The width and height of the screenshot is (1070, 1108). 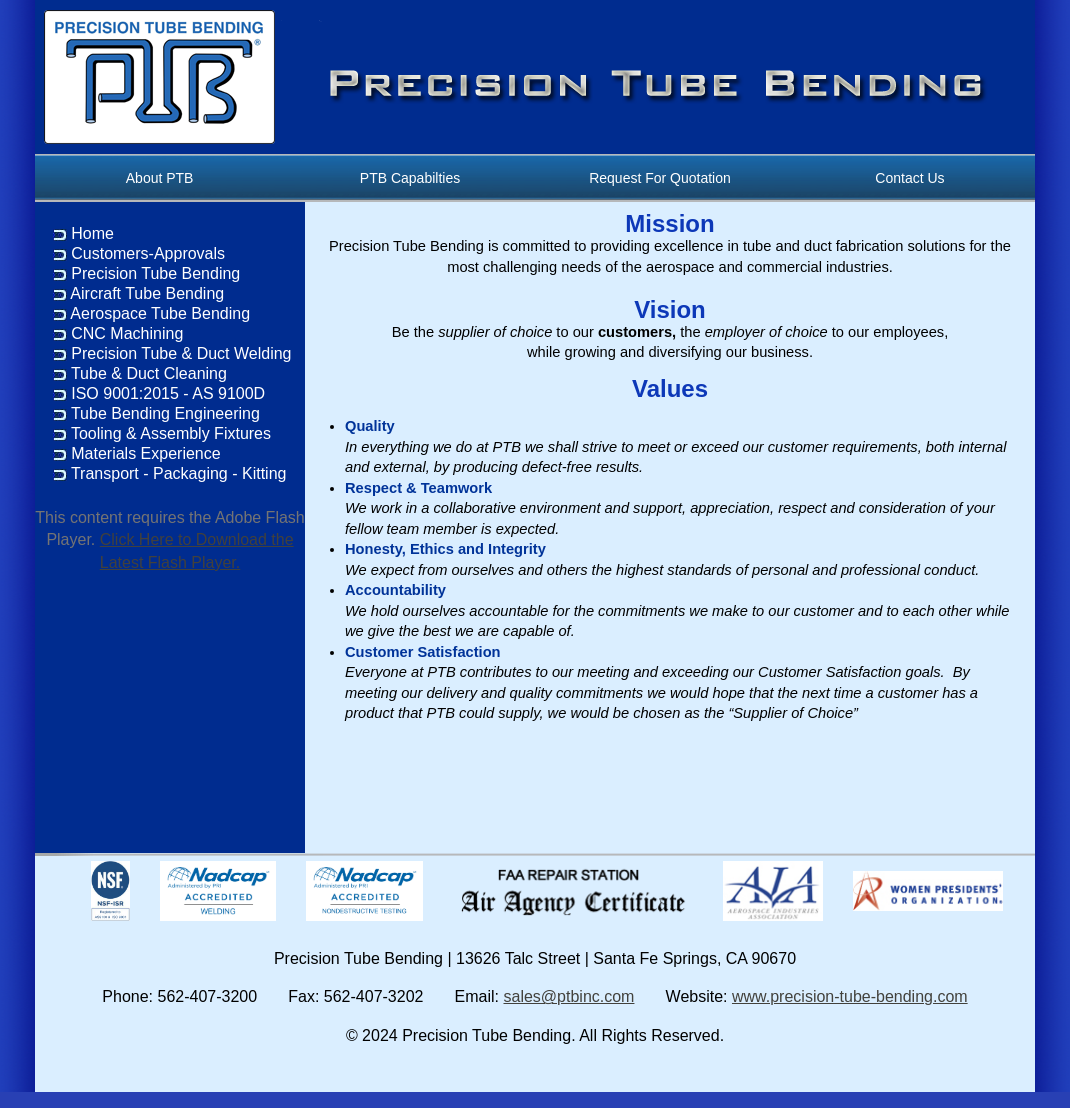 What do you see at coordinates (145, 453) in the screenshot?
I see `Materials Experience` at bounding box center [145, 453].